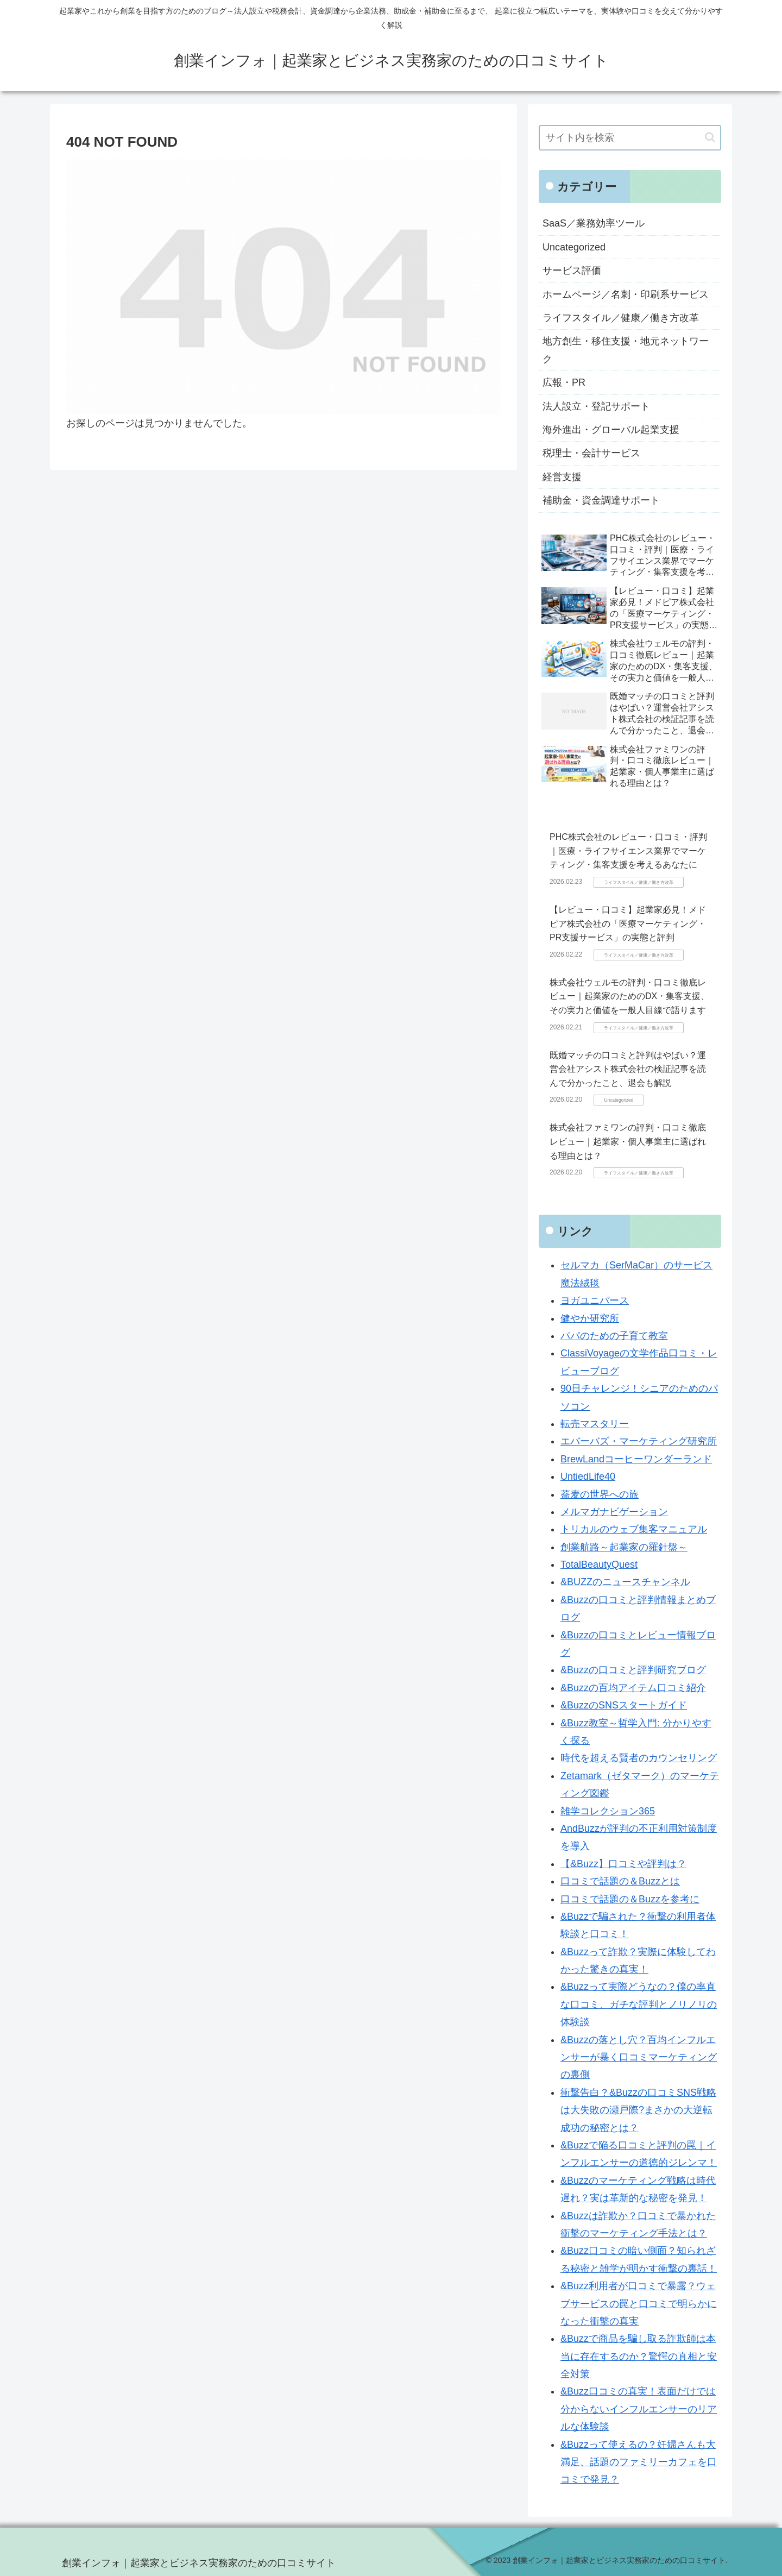  Describe the element at coordinates (638, 2356) in the screenshot. I see `&Buzzで商品を騙し取る詐欺師は本当に存在するのか？驚愕の真相と安全対策` at that location.